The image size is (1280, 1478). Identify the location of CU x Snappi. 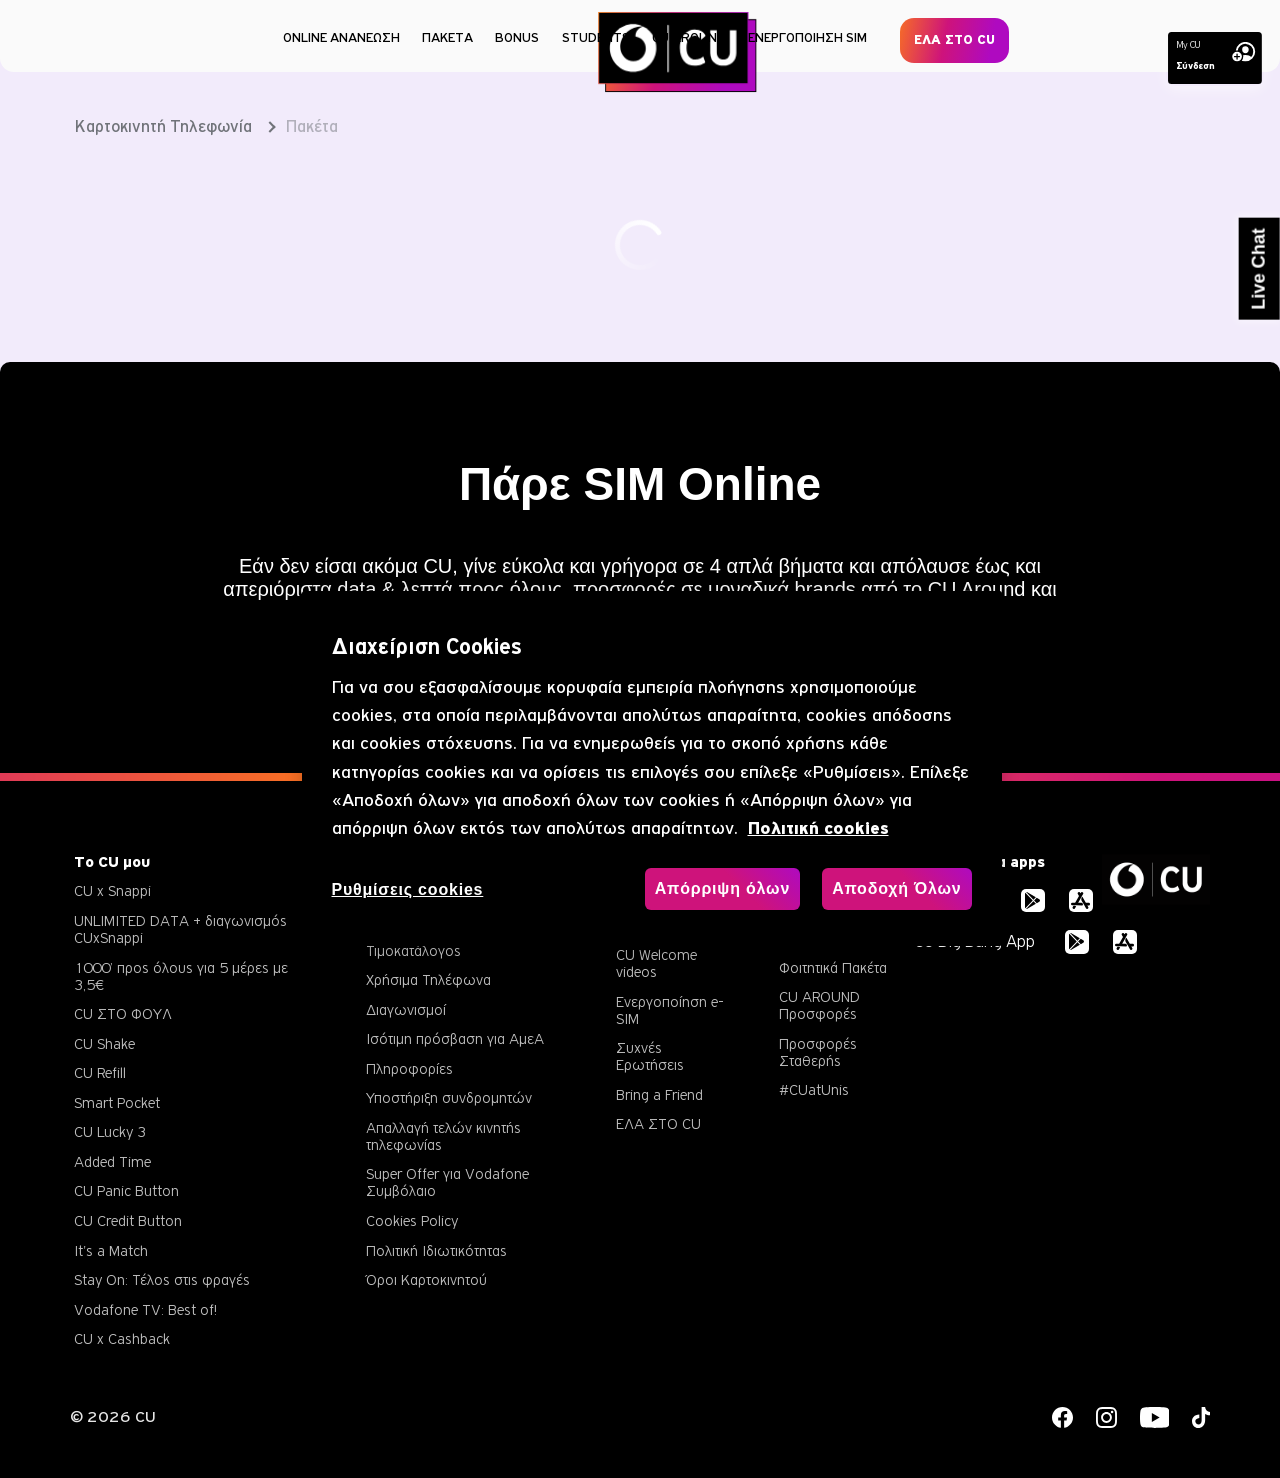
(112, 890).